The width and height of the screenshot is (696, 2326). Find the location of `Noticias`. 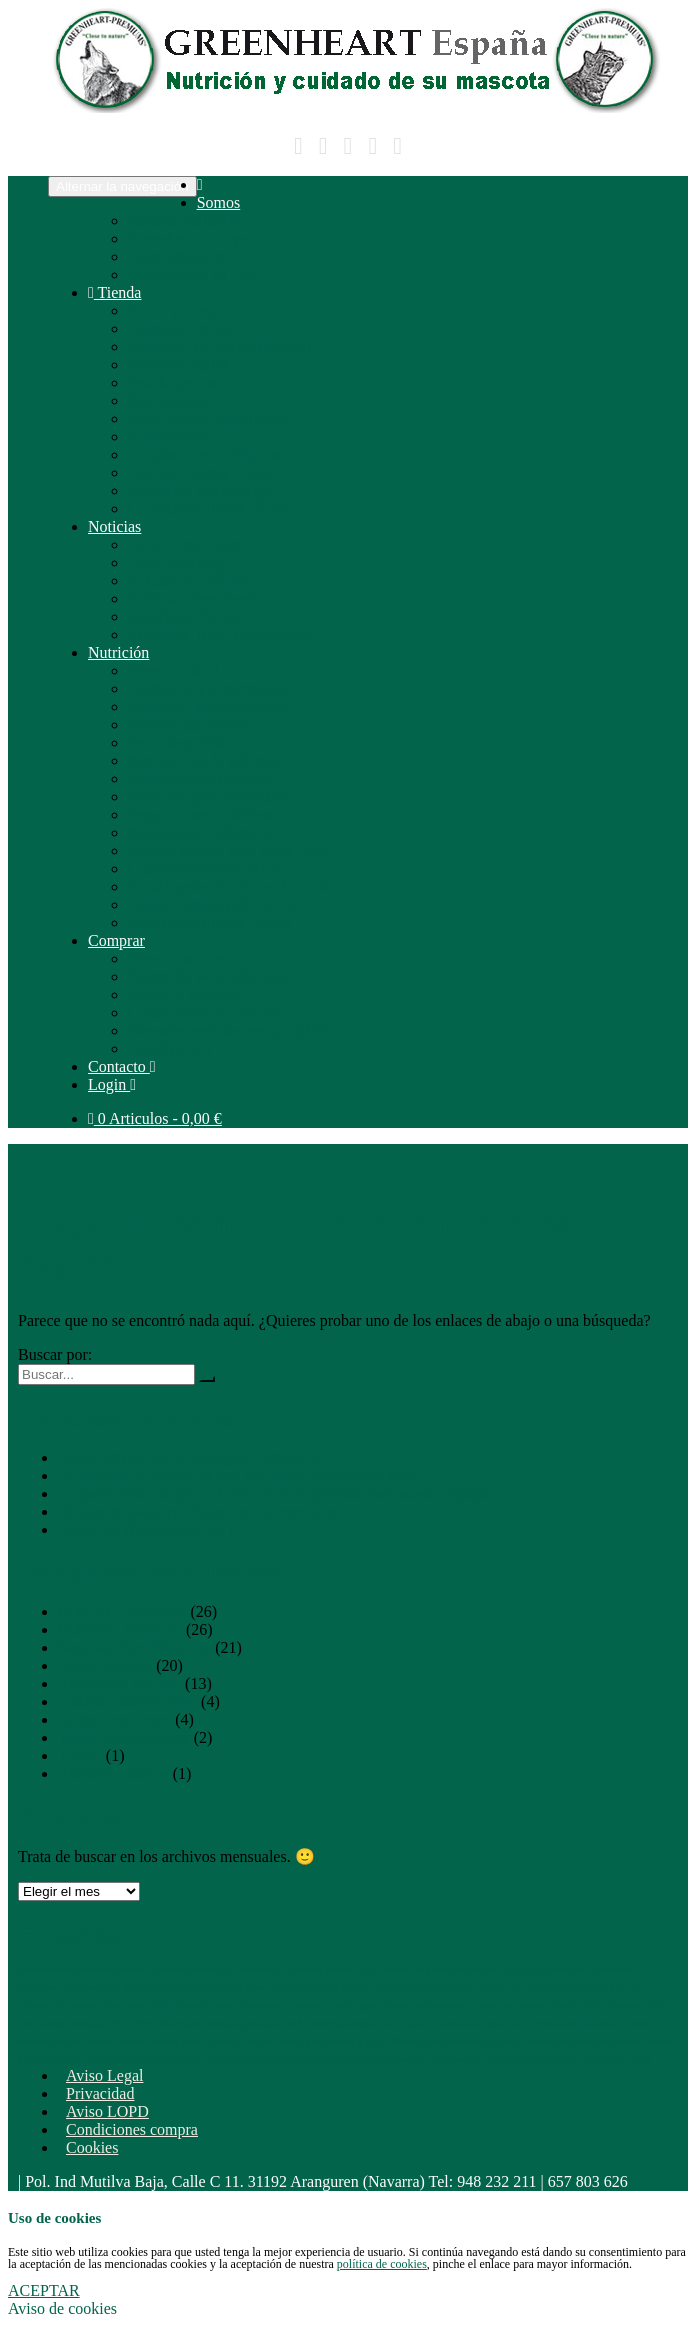

Noticias is located at coordinates (114, 526).